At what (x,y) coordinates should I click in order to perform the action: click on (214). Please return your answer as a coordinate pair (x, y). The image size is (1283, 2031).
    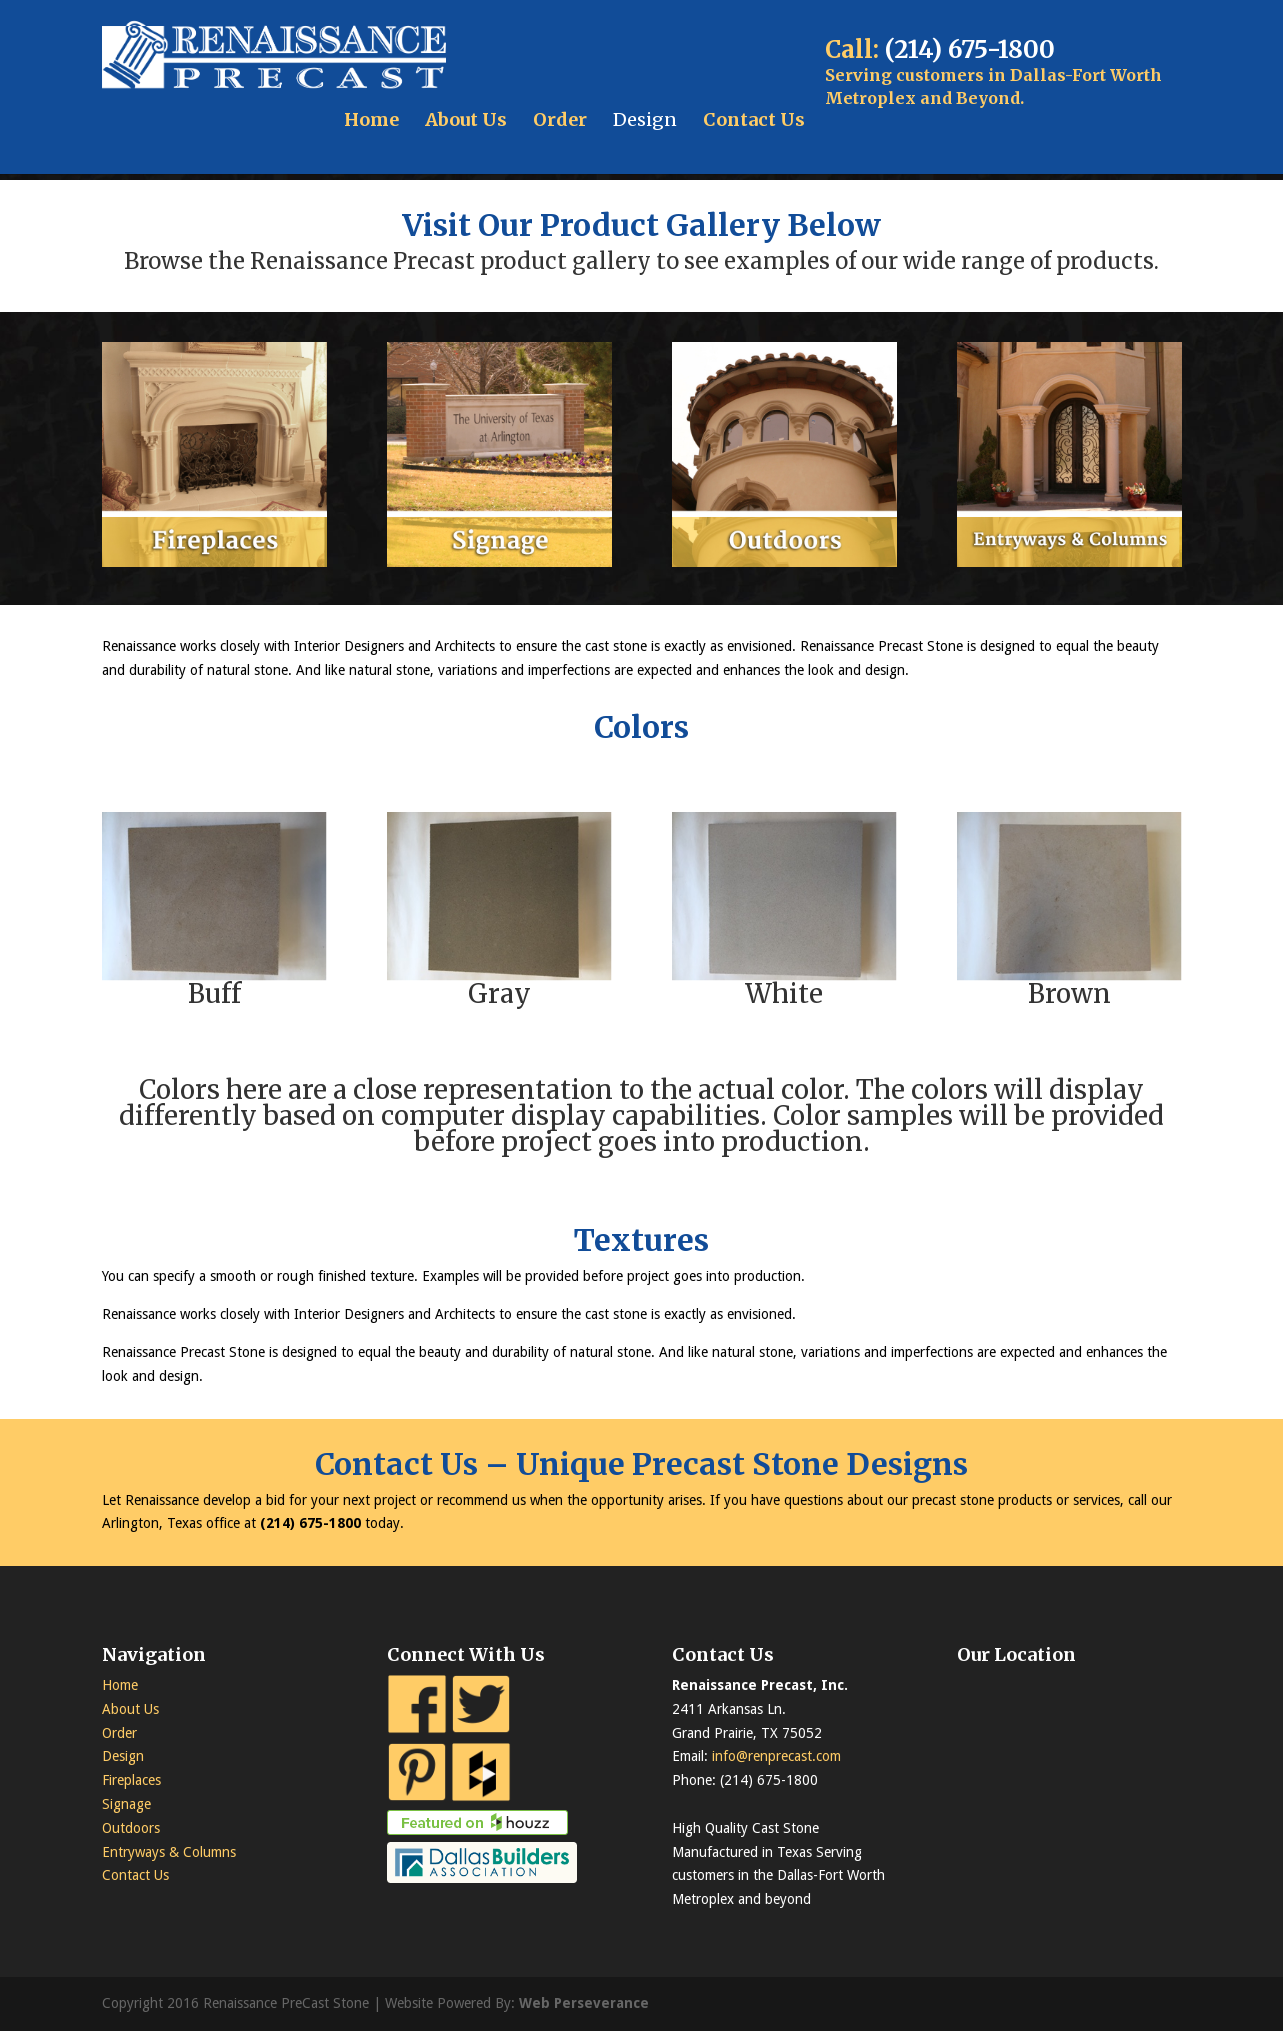
    Looking at the image, I should click on (279, 1523).